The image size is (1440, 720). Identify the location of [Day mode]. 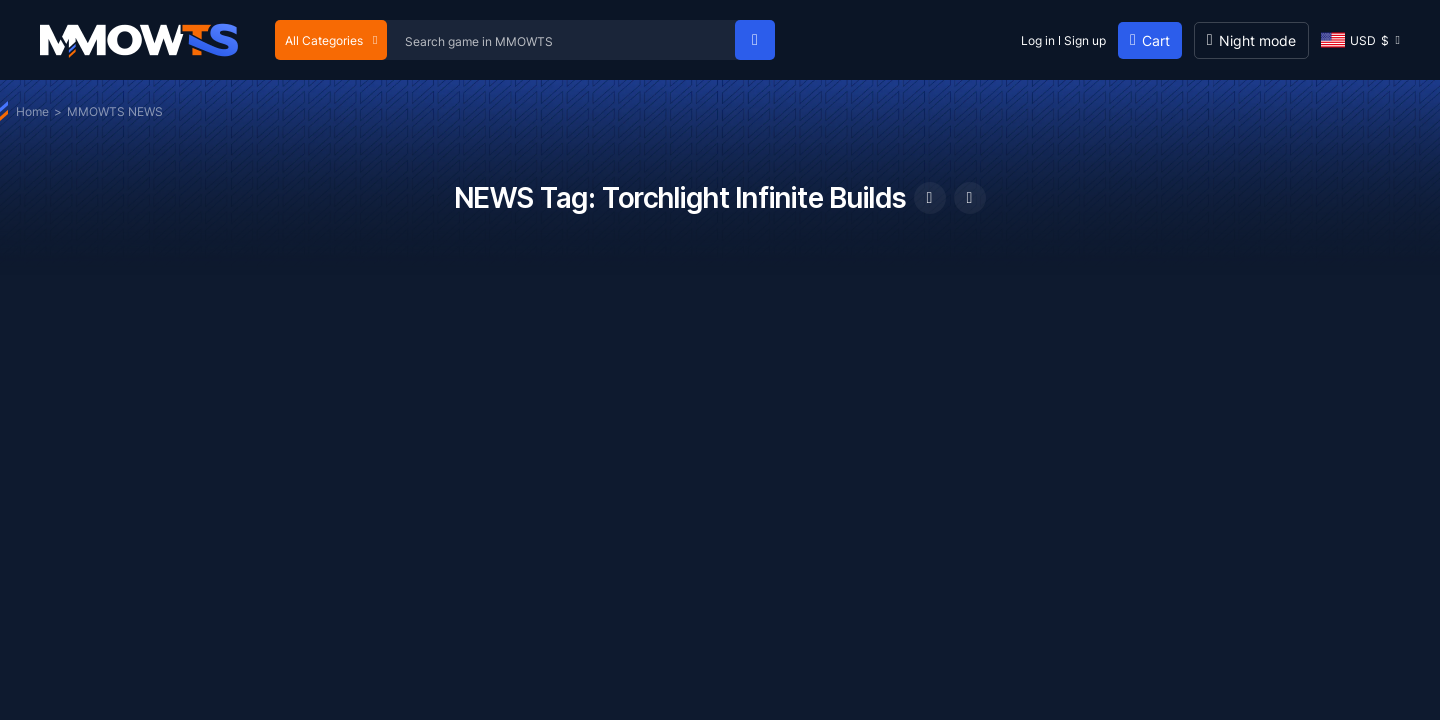
(1251, 40).